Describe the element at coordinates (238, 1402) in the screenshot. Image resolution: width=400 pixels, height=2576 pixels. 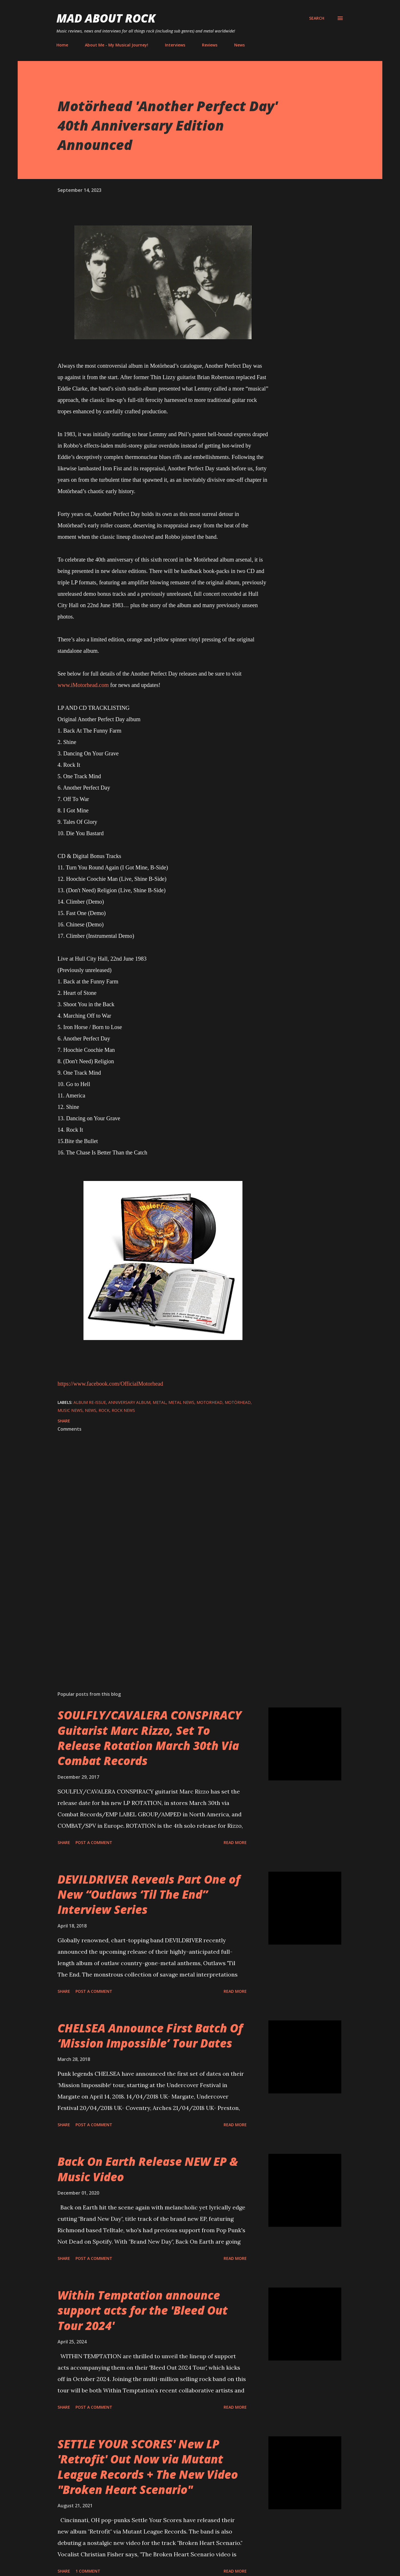
I see `Motörhead` at that location.